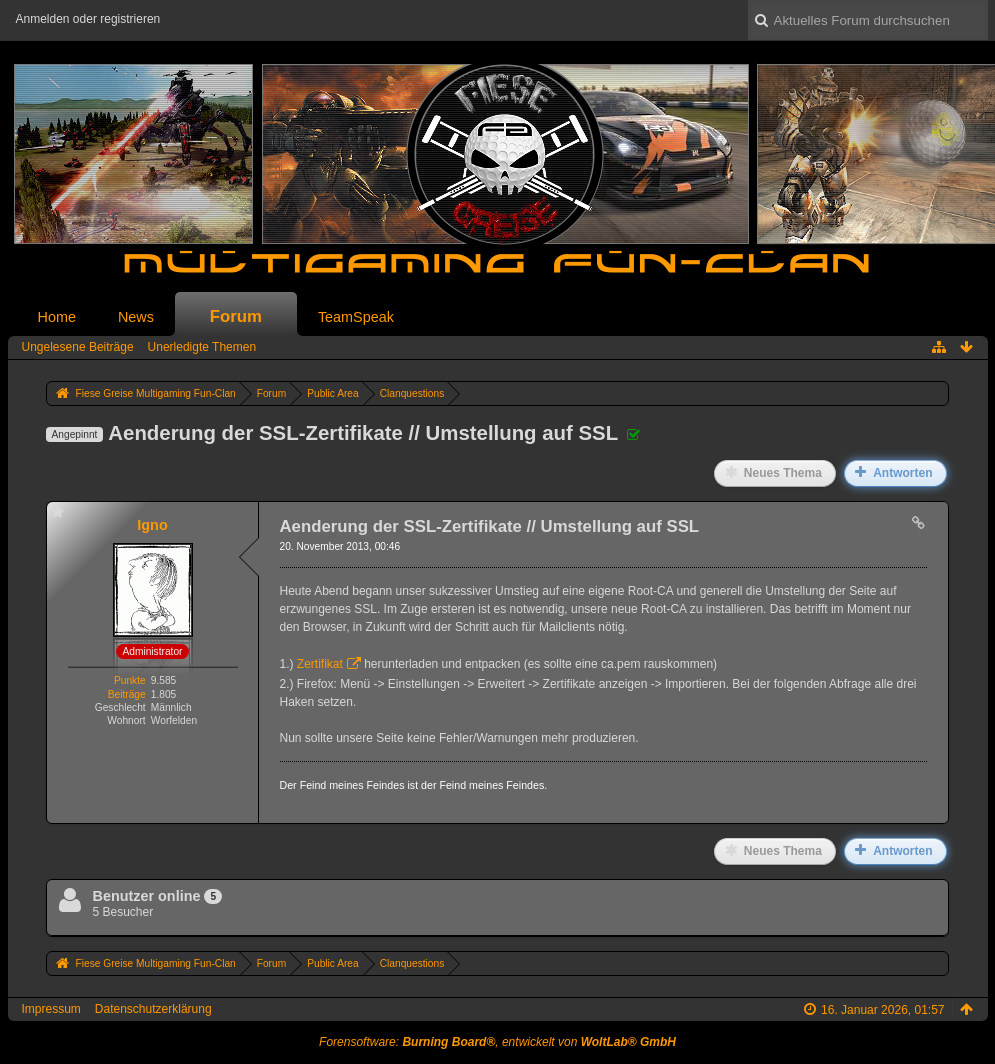 This screenshot has width=995, height=1064. Describe the element at coordinates (136, 317) in the screenshot. I see `News` at that location.